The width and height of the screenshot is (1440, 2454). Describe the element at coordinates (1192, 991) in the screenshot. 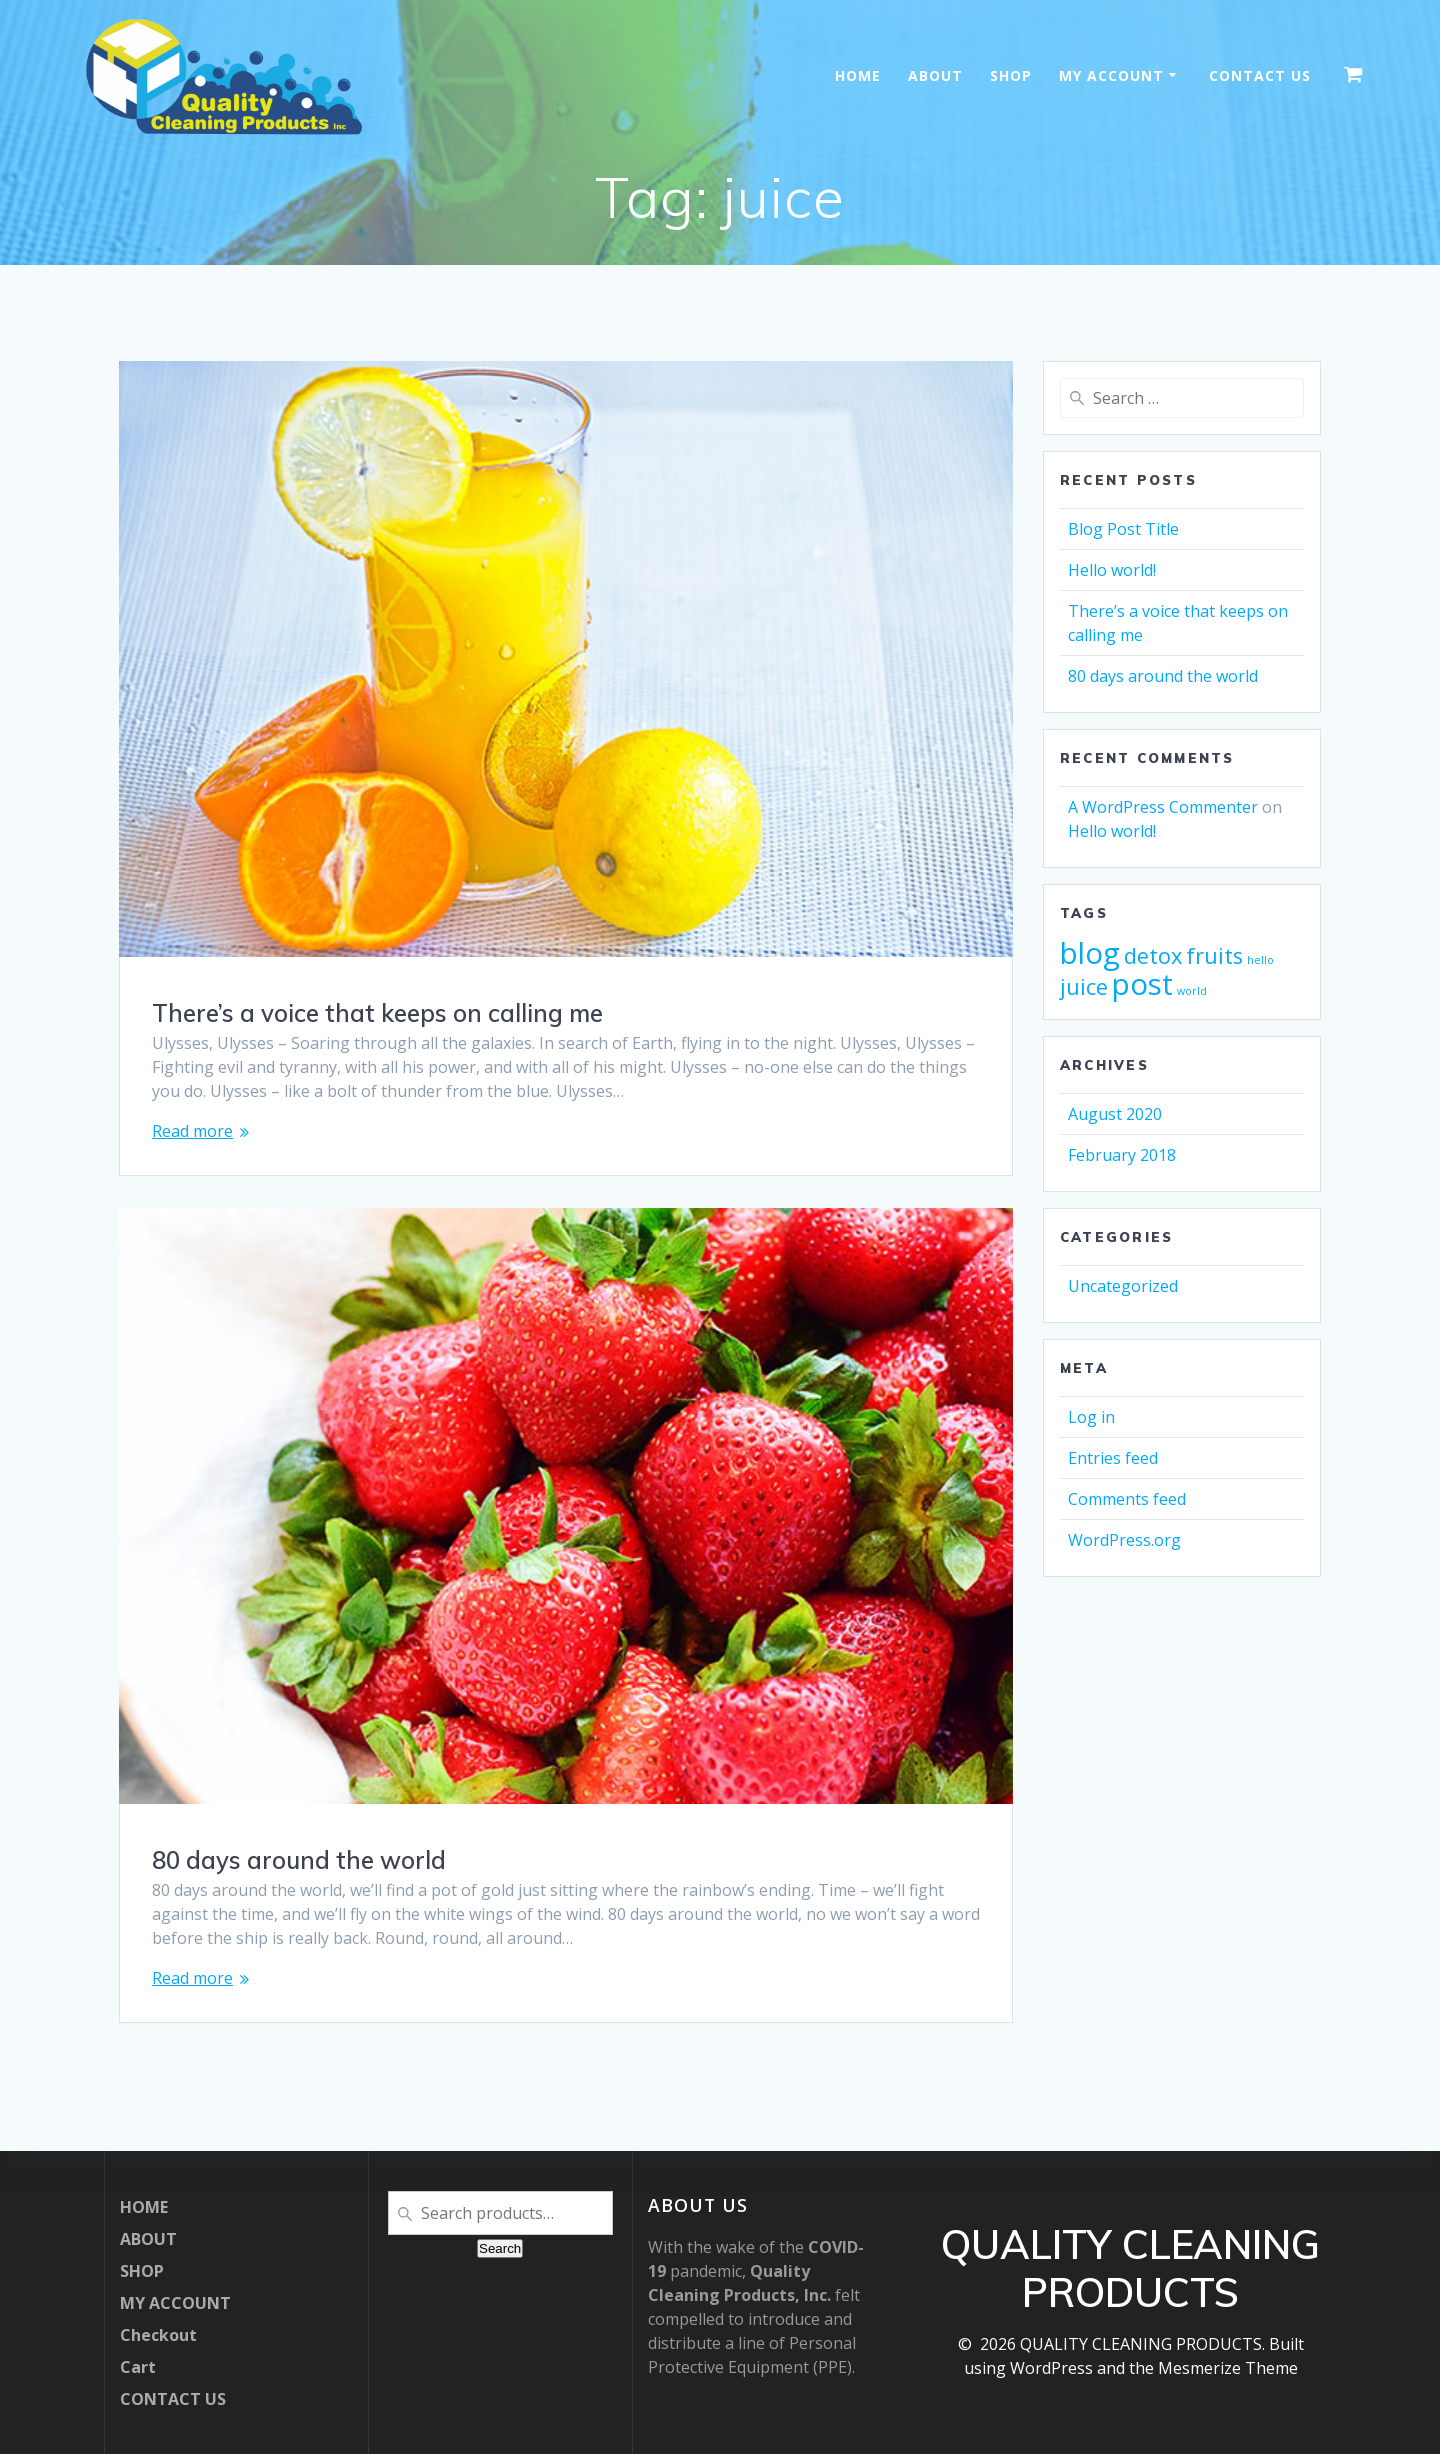

I see `world [world (1 item)]` at that location.